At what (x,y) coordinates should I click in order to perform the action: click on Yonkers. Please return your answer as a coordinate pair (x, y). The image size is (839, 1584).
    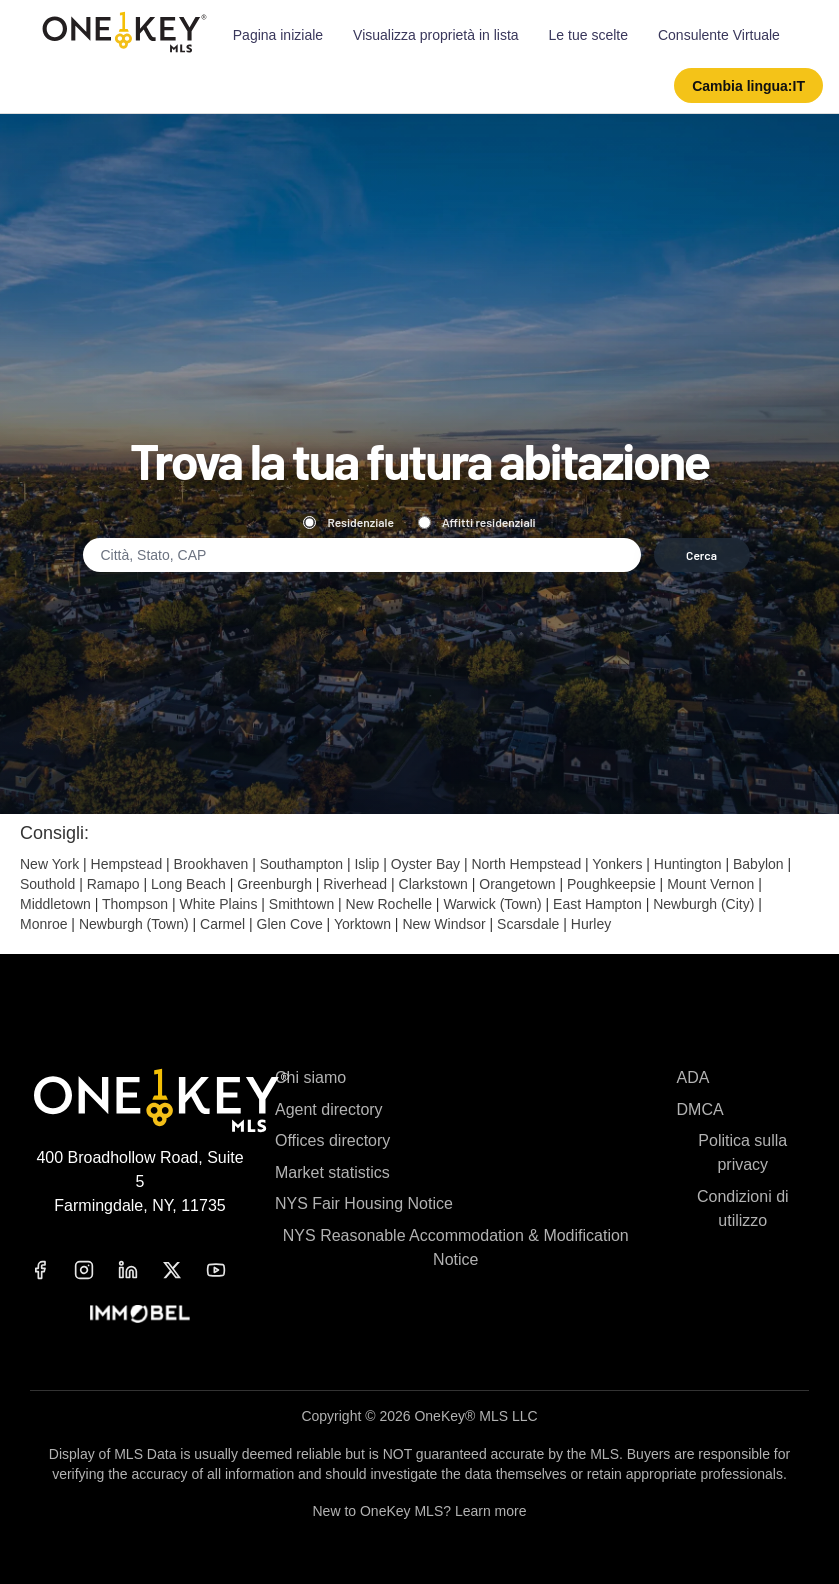
    Looking at the image, I should click on (617, 864).